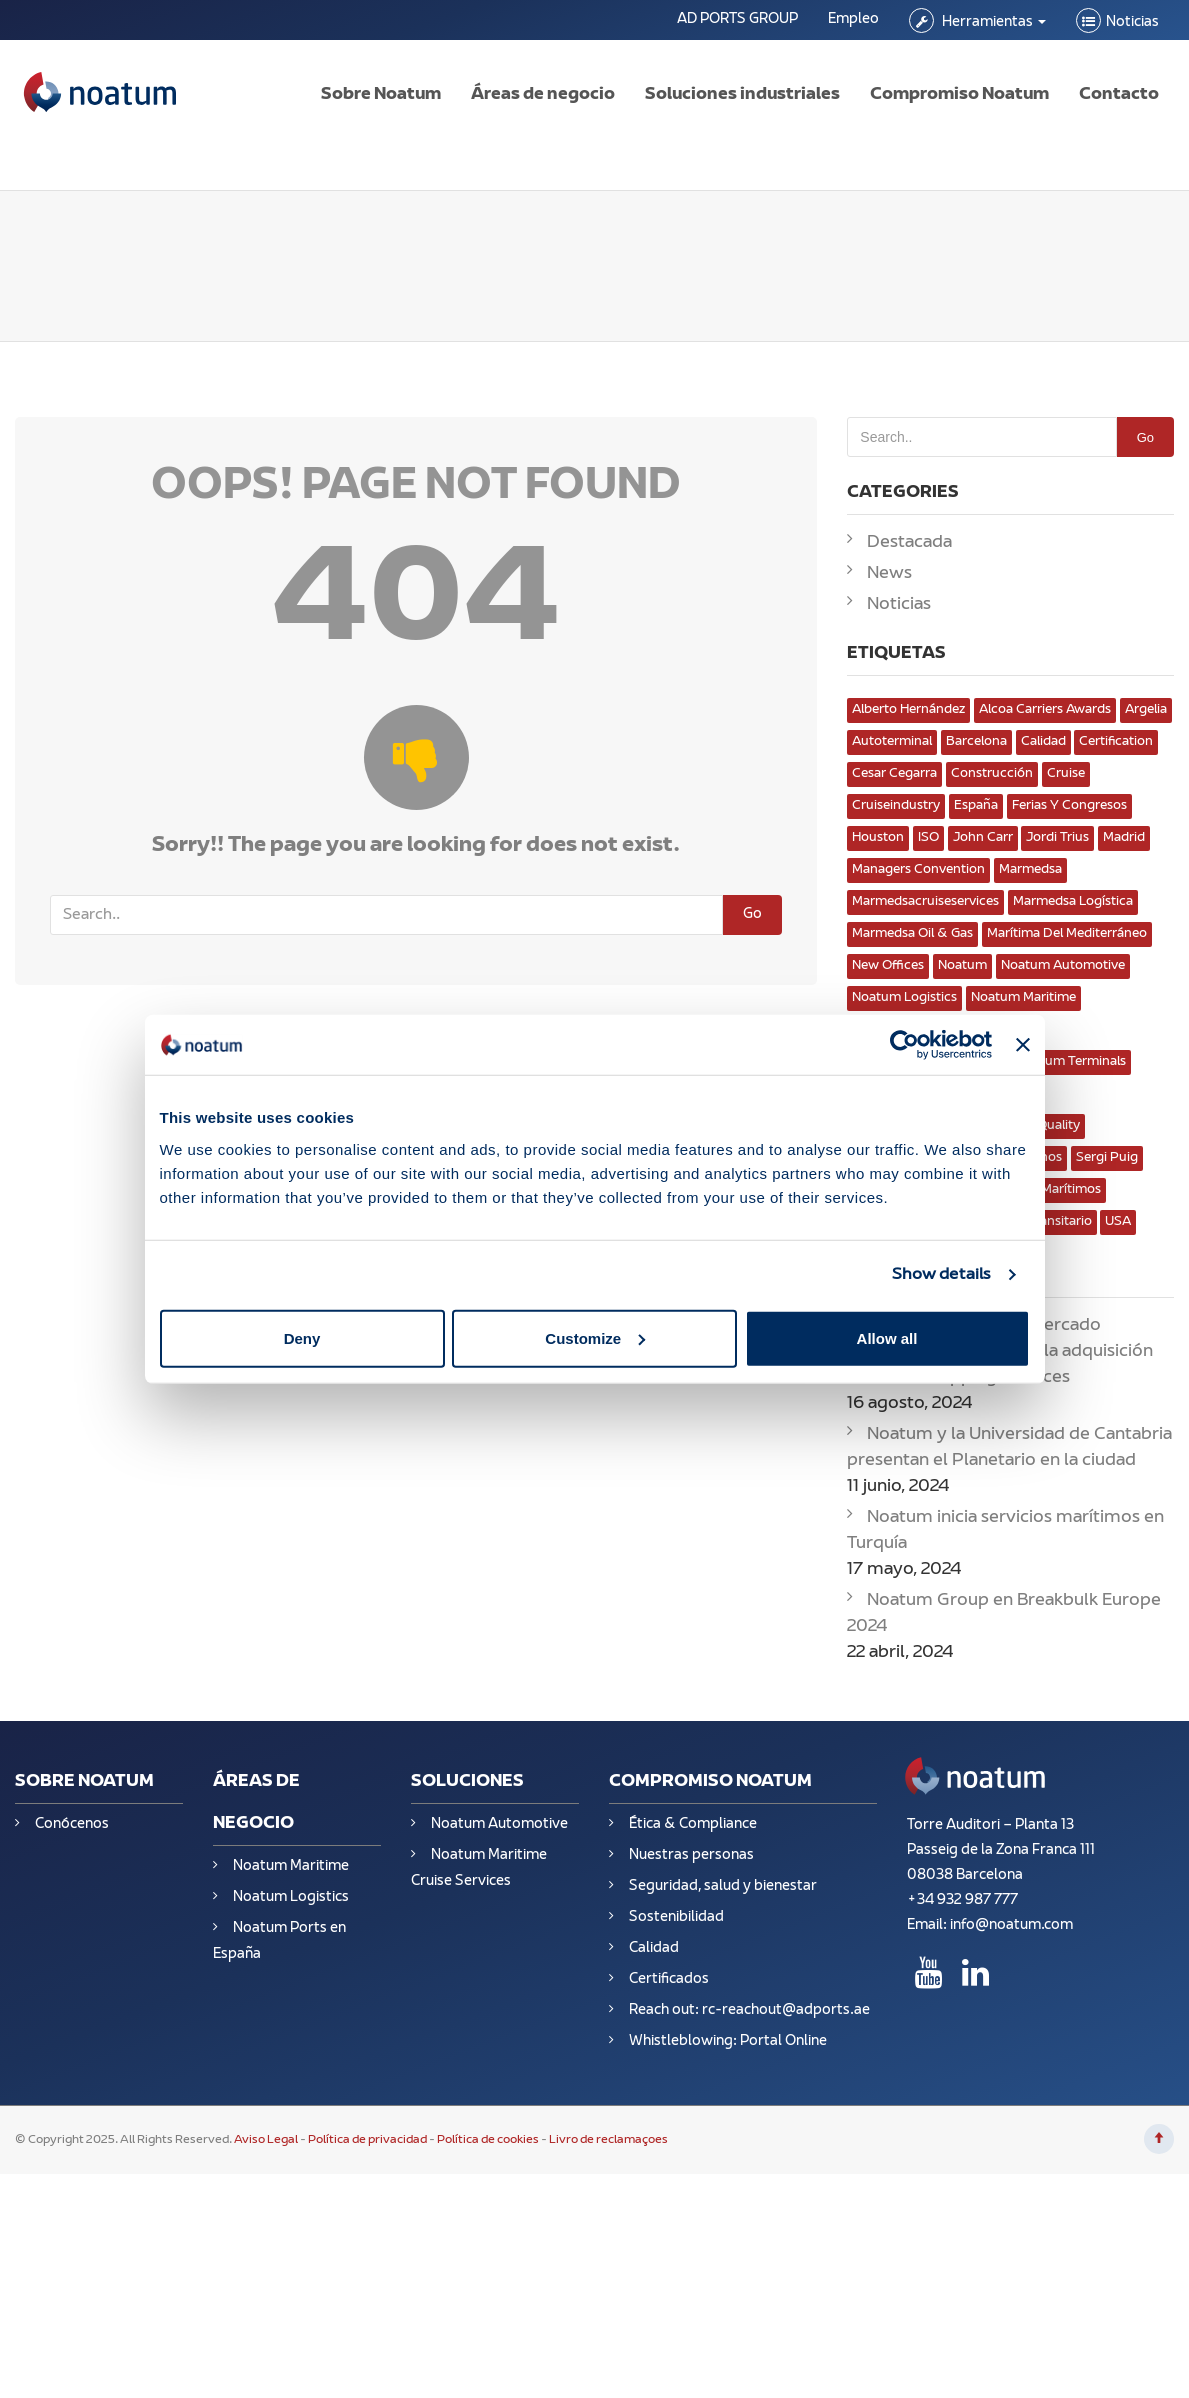 Image resolution: width=1189 pixels, height=2398 pixels. What do you see at coordinates (992, 22) in the screenshot?
I see `Herramientas` at bounding box center [992, 22].